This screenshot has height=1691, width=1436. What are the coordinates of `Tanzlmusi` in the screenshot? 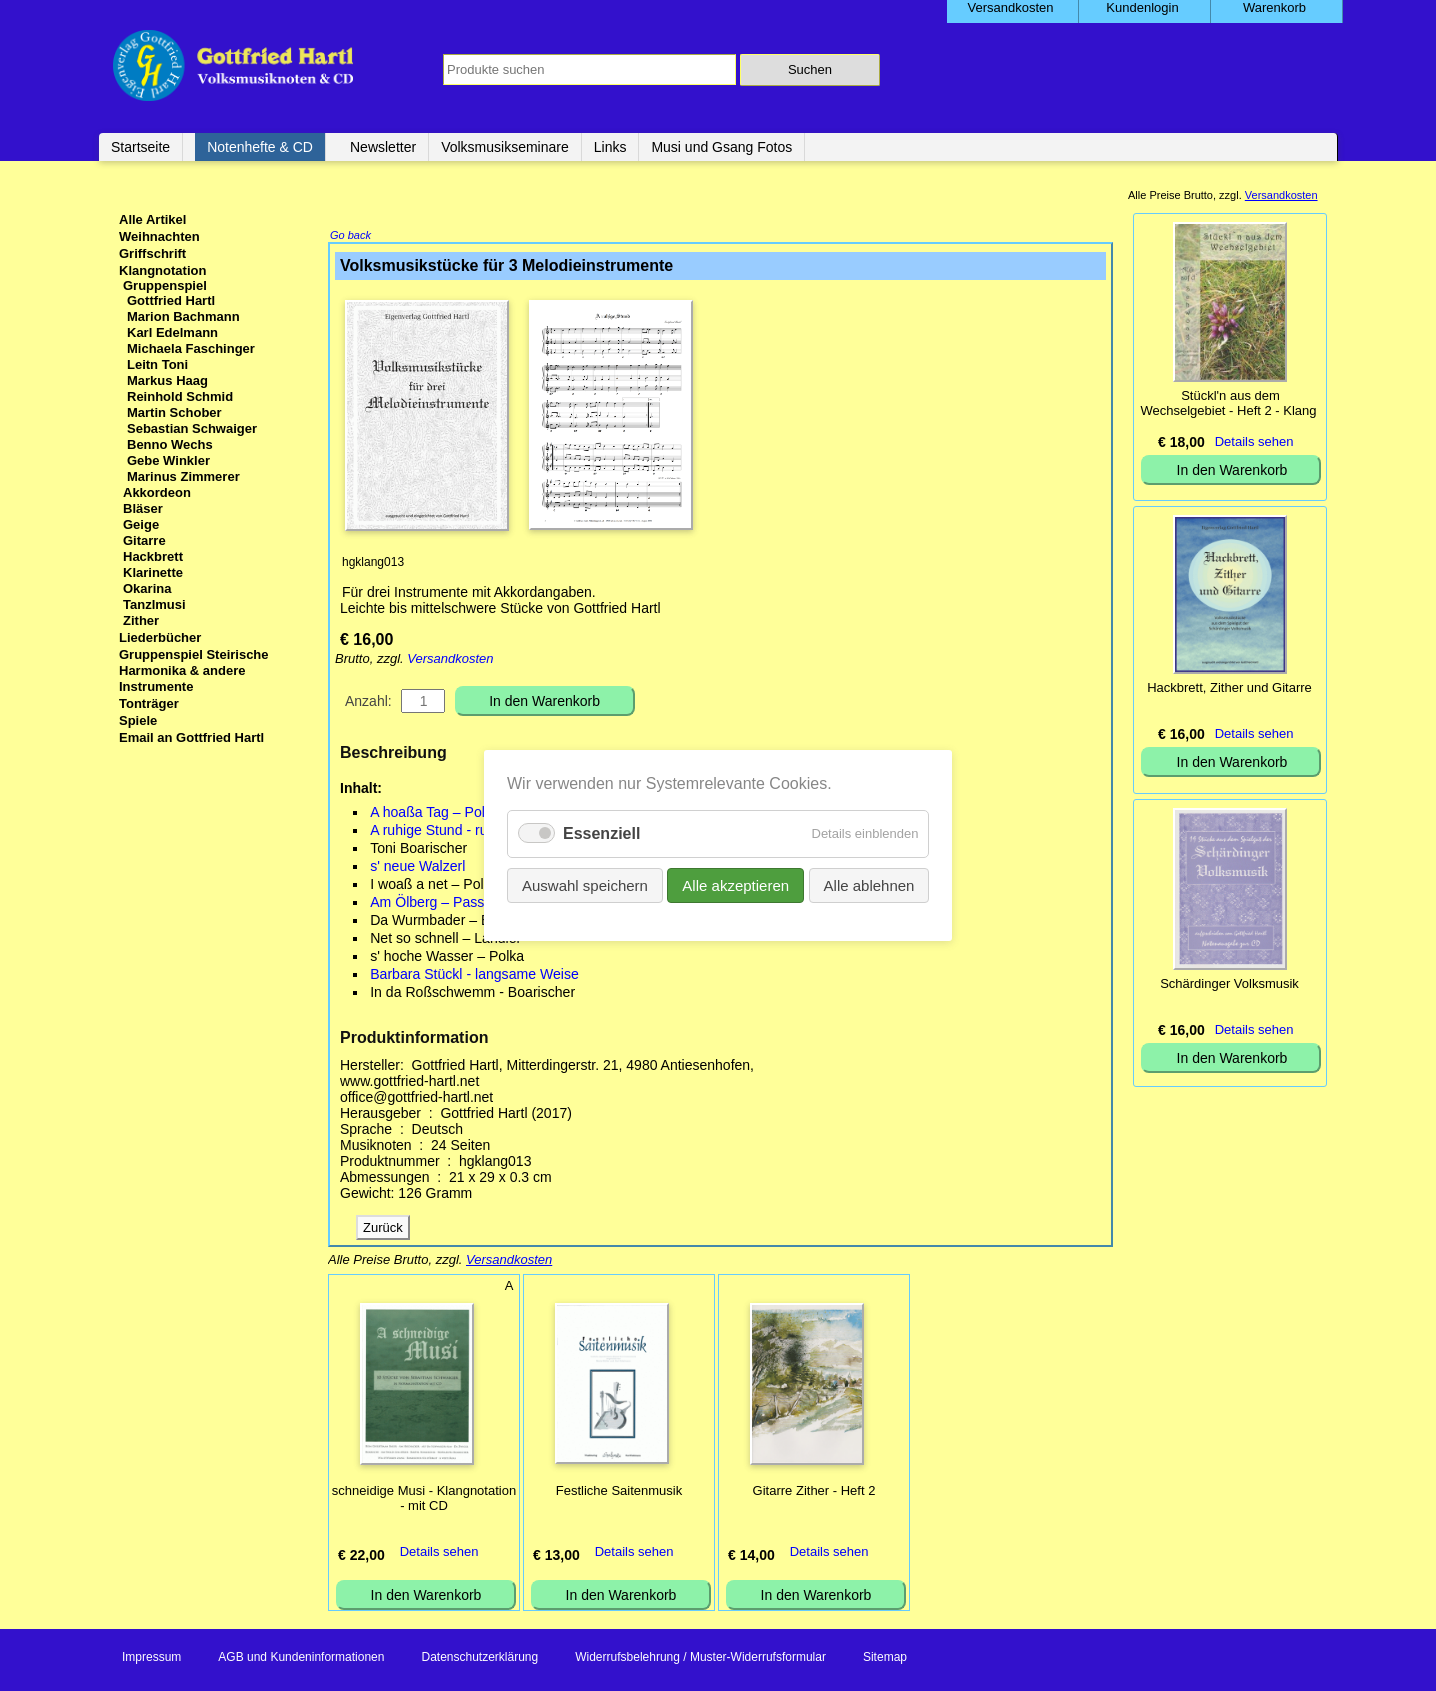 It's located at (154, 604).